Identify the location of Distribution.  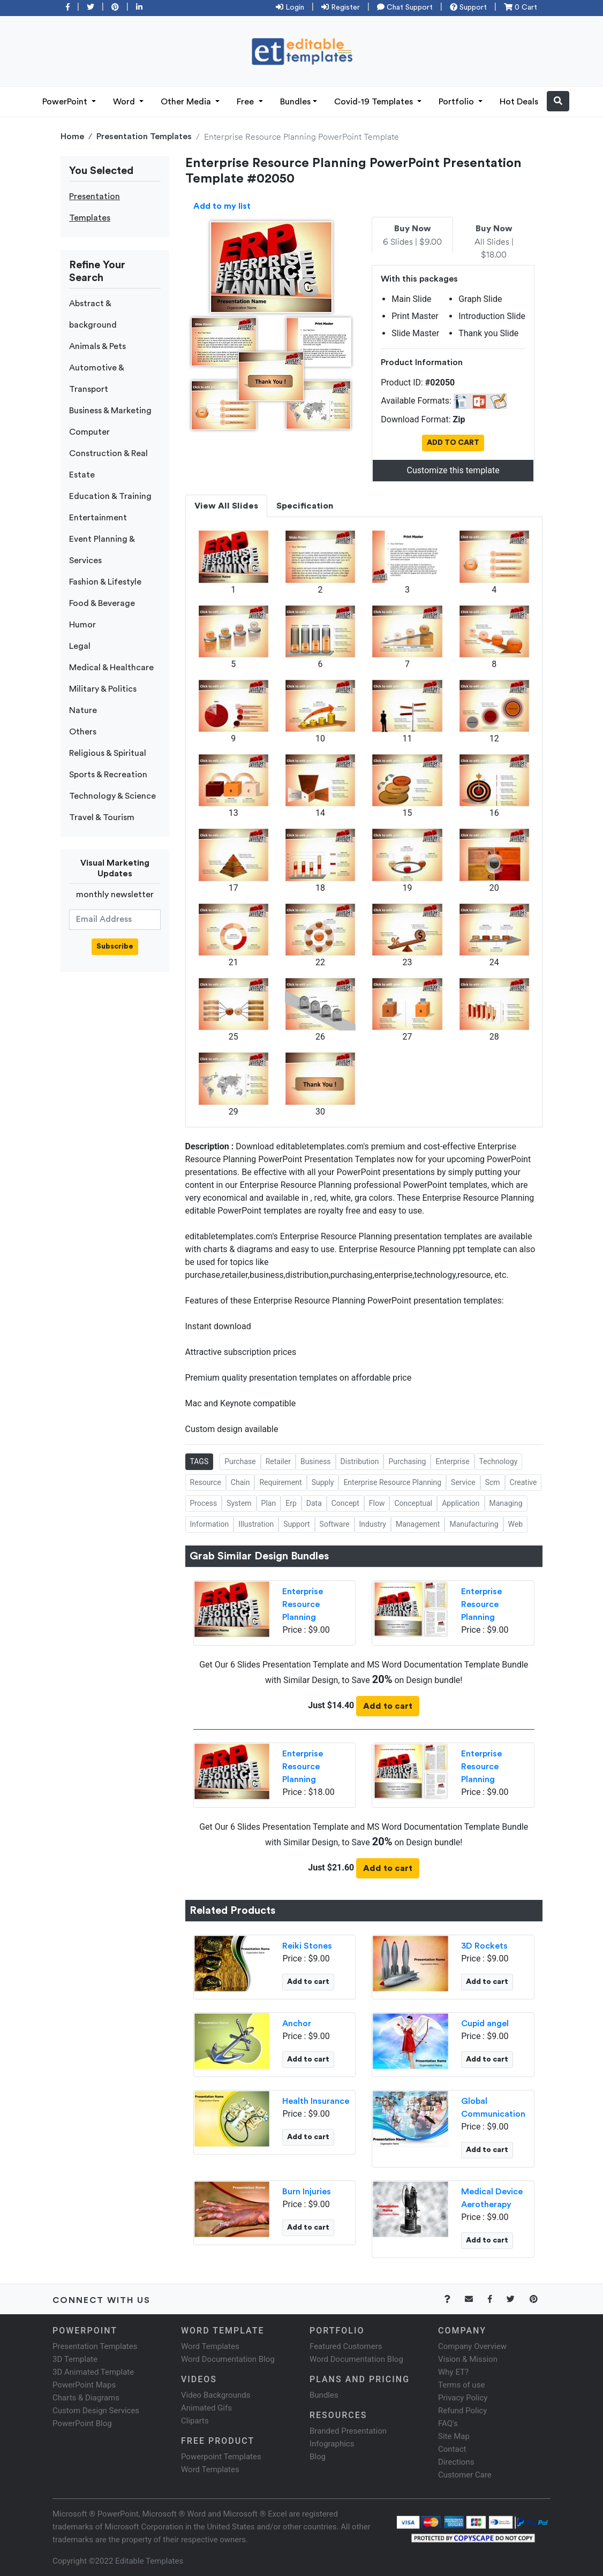
(360, 1461).